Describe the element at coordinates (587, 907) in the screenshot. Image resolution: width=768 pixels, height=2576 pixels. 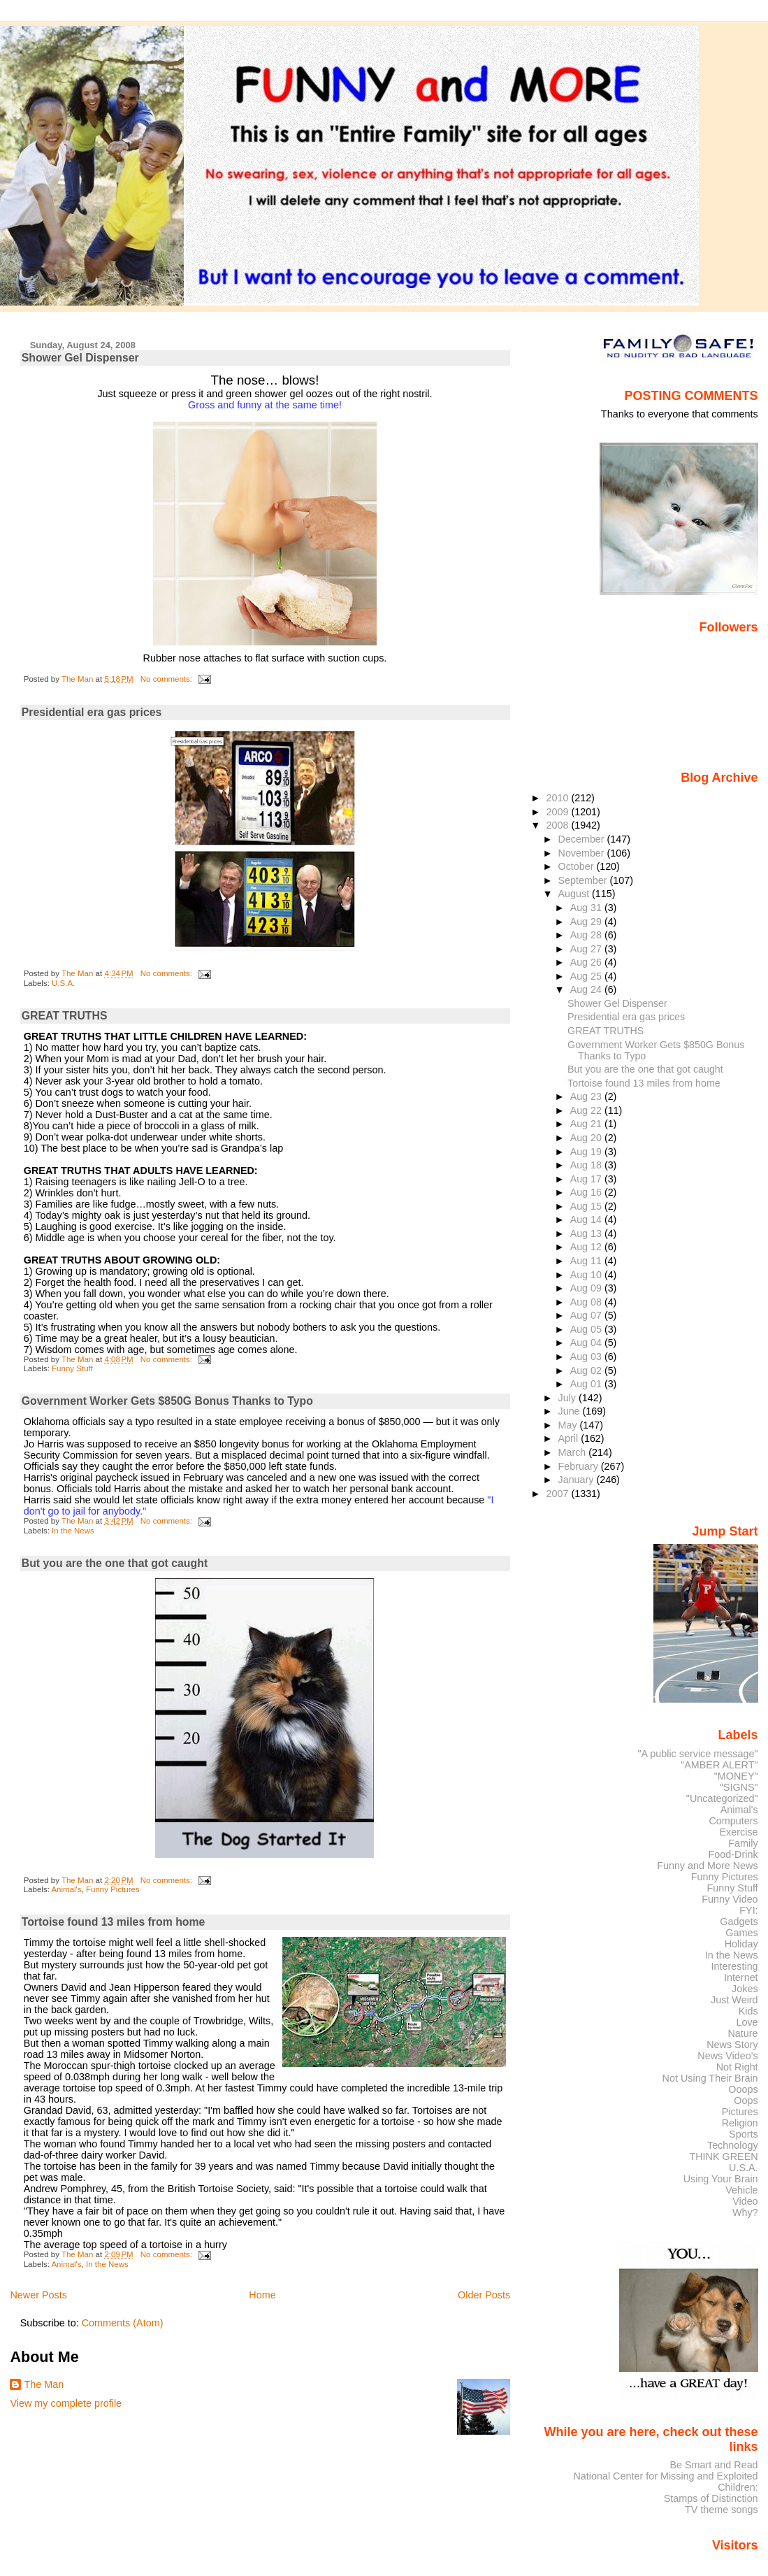
I see `Aug 31` at that location.